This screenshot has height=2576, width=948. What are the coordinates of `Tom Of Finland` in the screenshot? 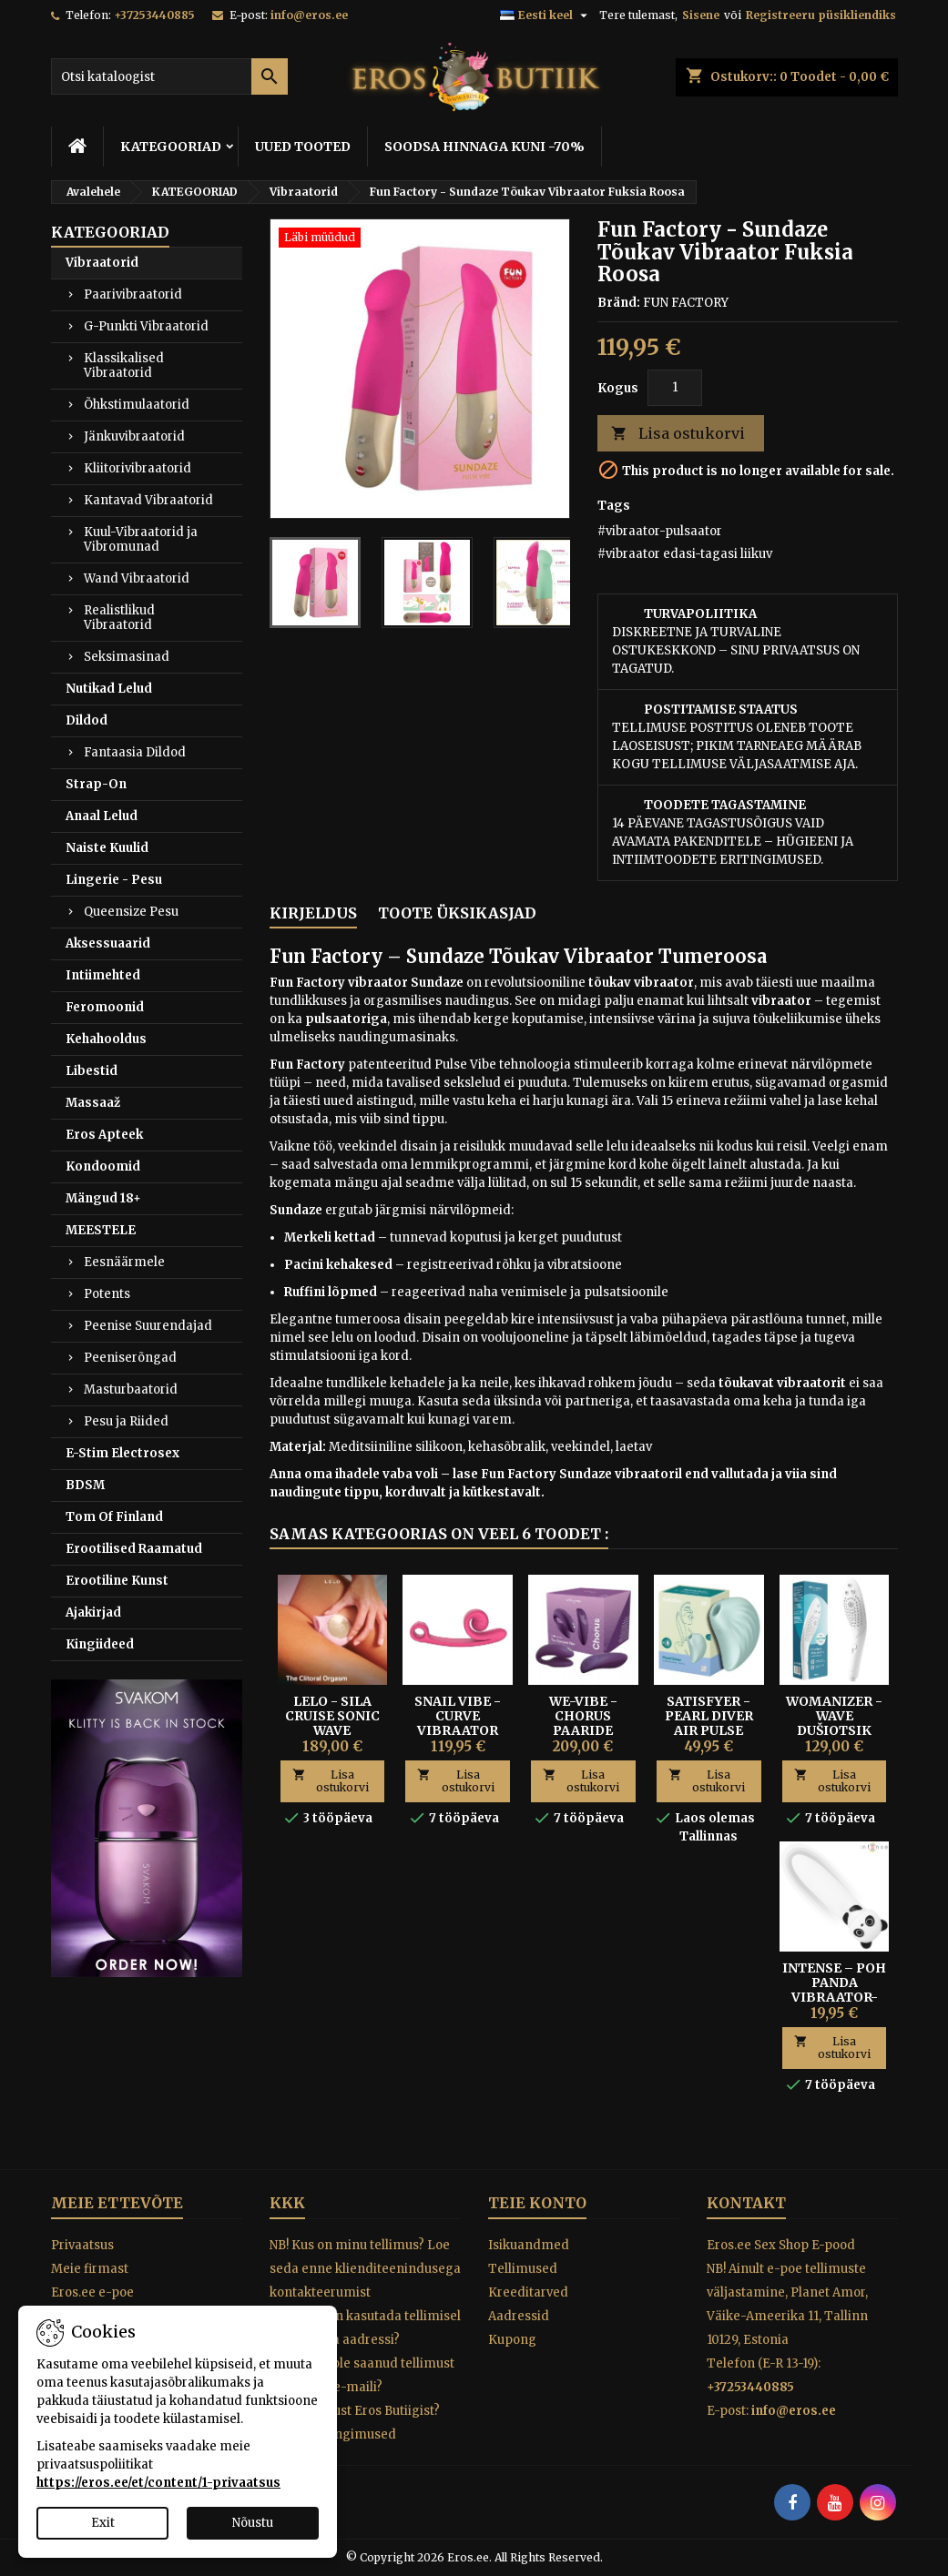 It's located at (114, 1517).